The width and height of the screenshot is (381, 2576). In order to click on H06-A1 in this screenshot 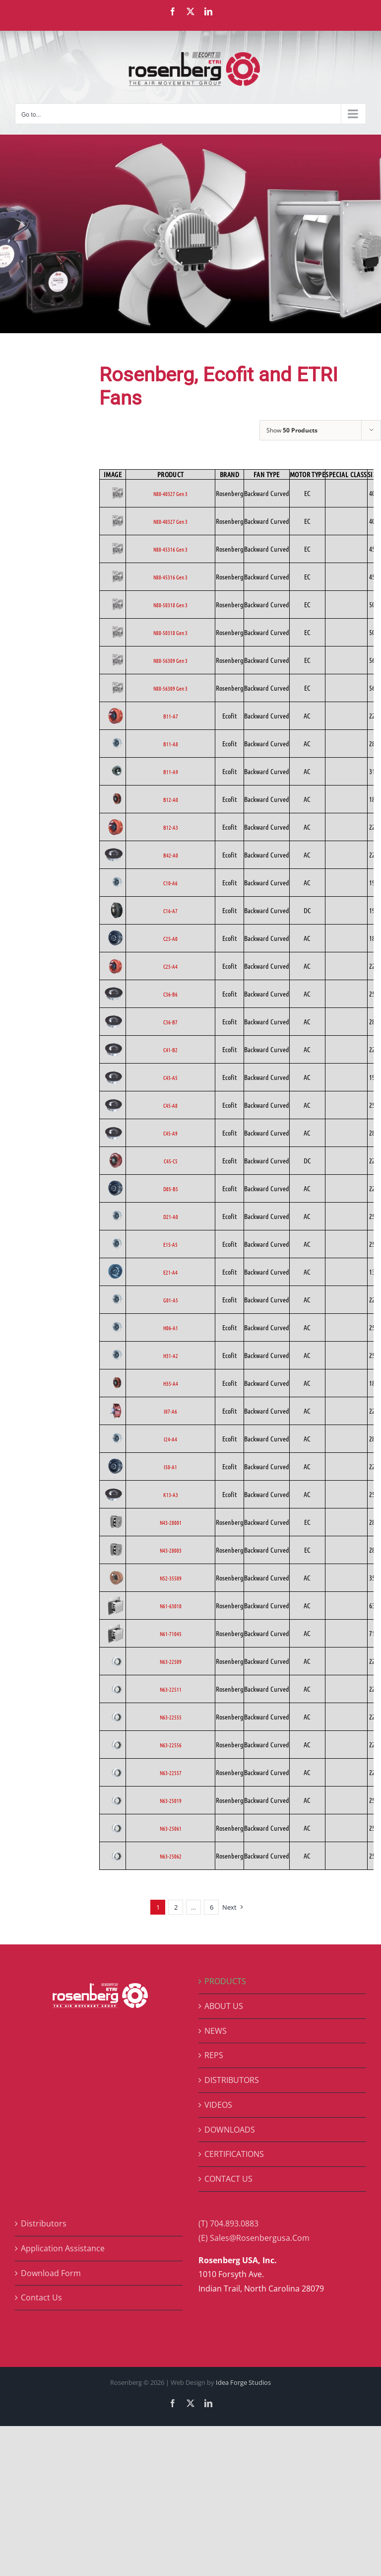, I will do `click(170, 1328)`.